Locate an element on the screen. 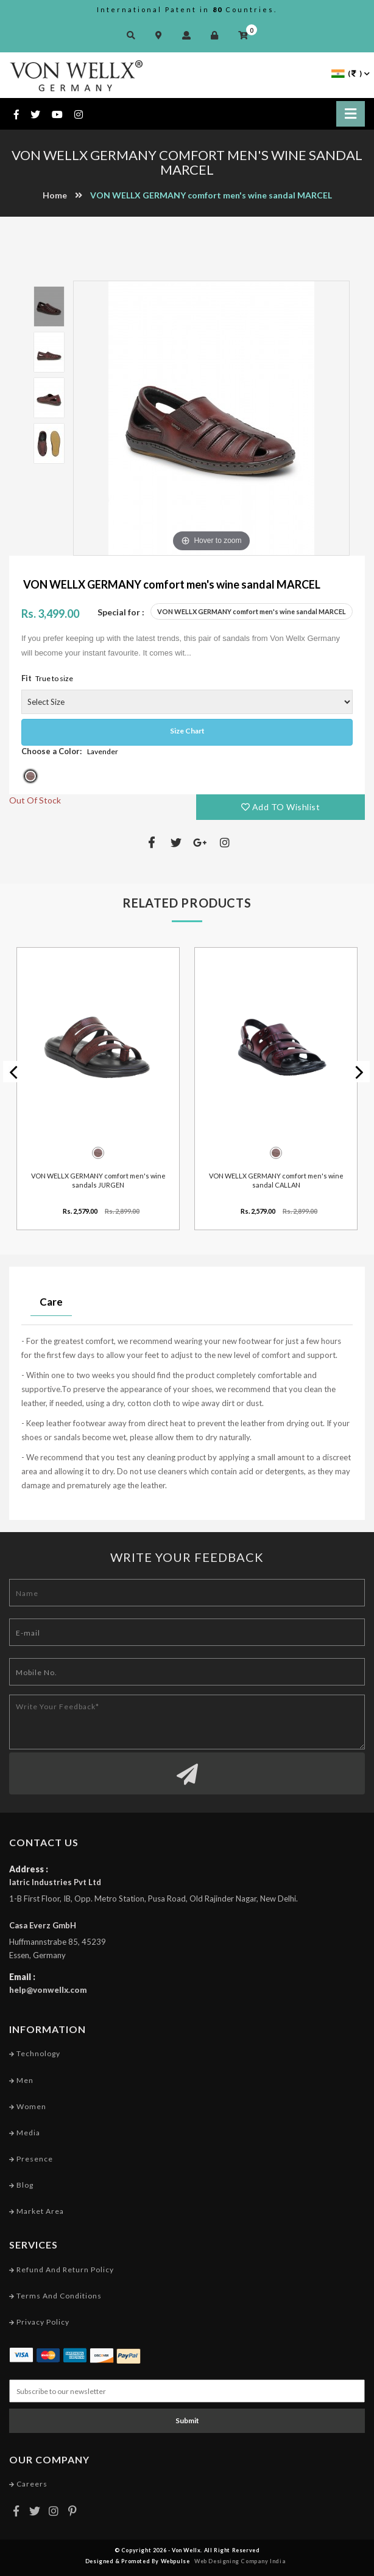 The image size is (374, 2576). Terms and conditions is located at coordinates (55, 2295).